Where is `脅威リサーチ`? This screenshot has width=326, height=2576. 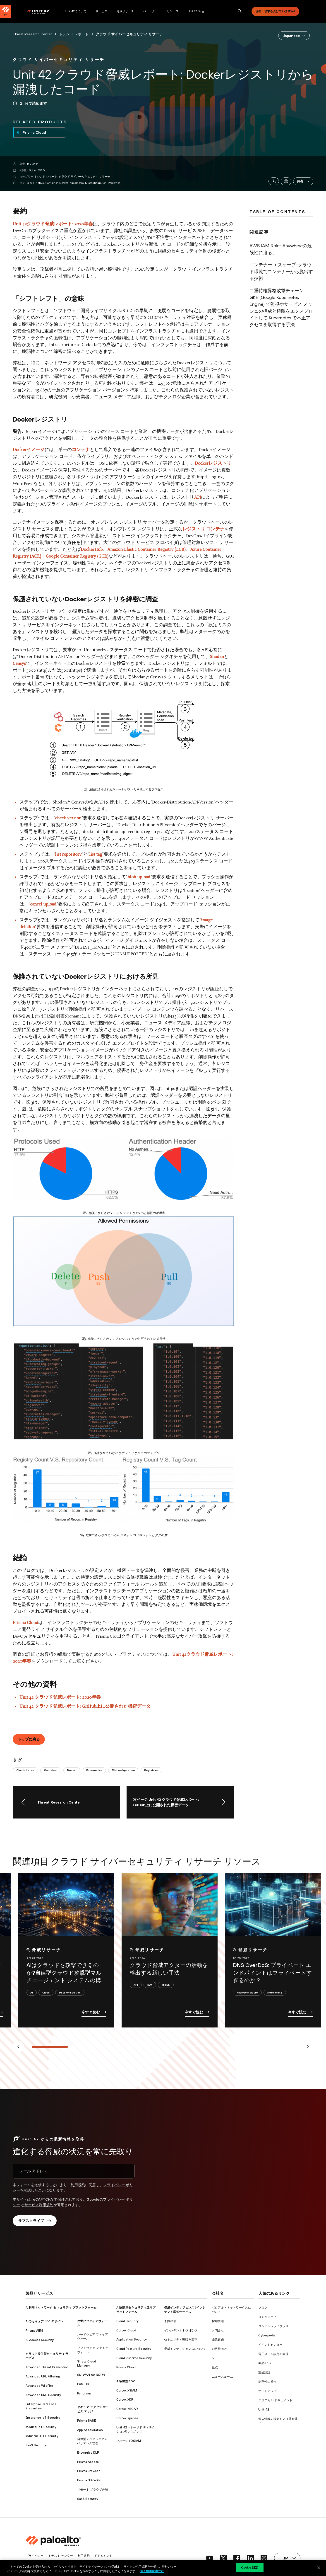 脅威リサーチ is located at coordinates (125, 11).